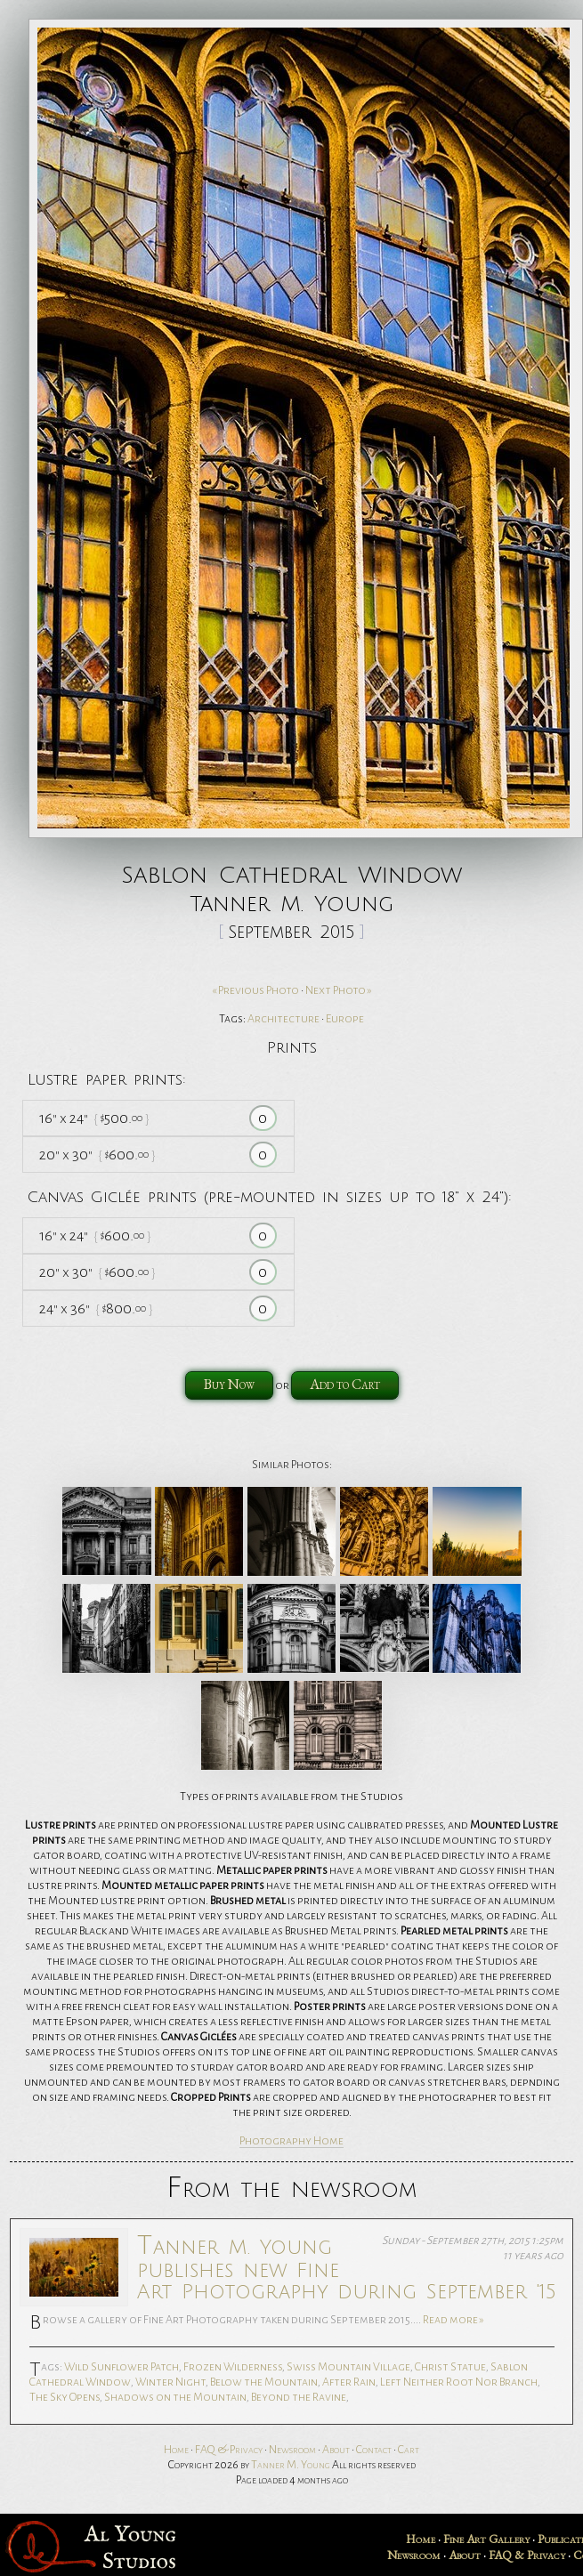 The width and height of the screenshot is (583, 2576). Describe the element at coordinates (229, 2449) in the screenshot. I see `FAQ & Privacy` at that location.